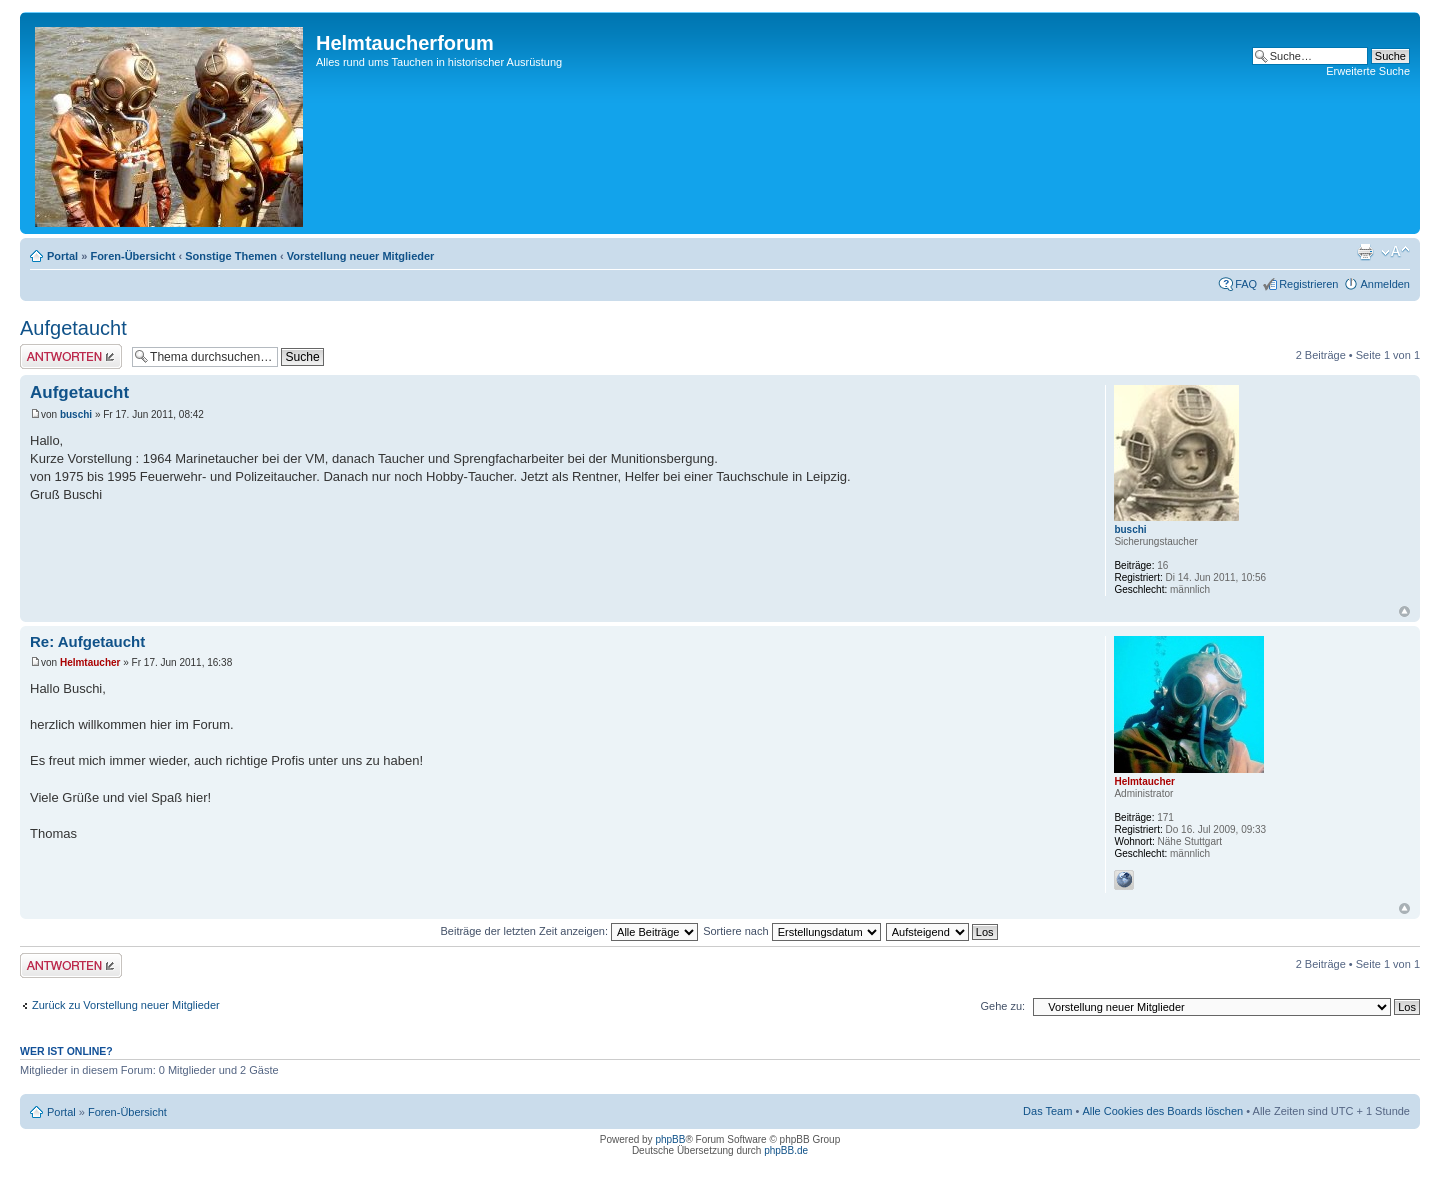  Describe the element at coordinates (1047, 1111) in the screenshot. I see `Das Team` at that location.